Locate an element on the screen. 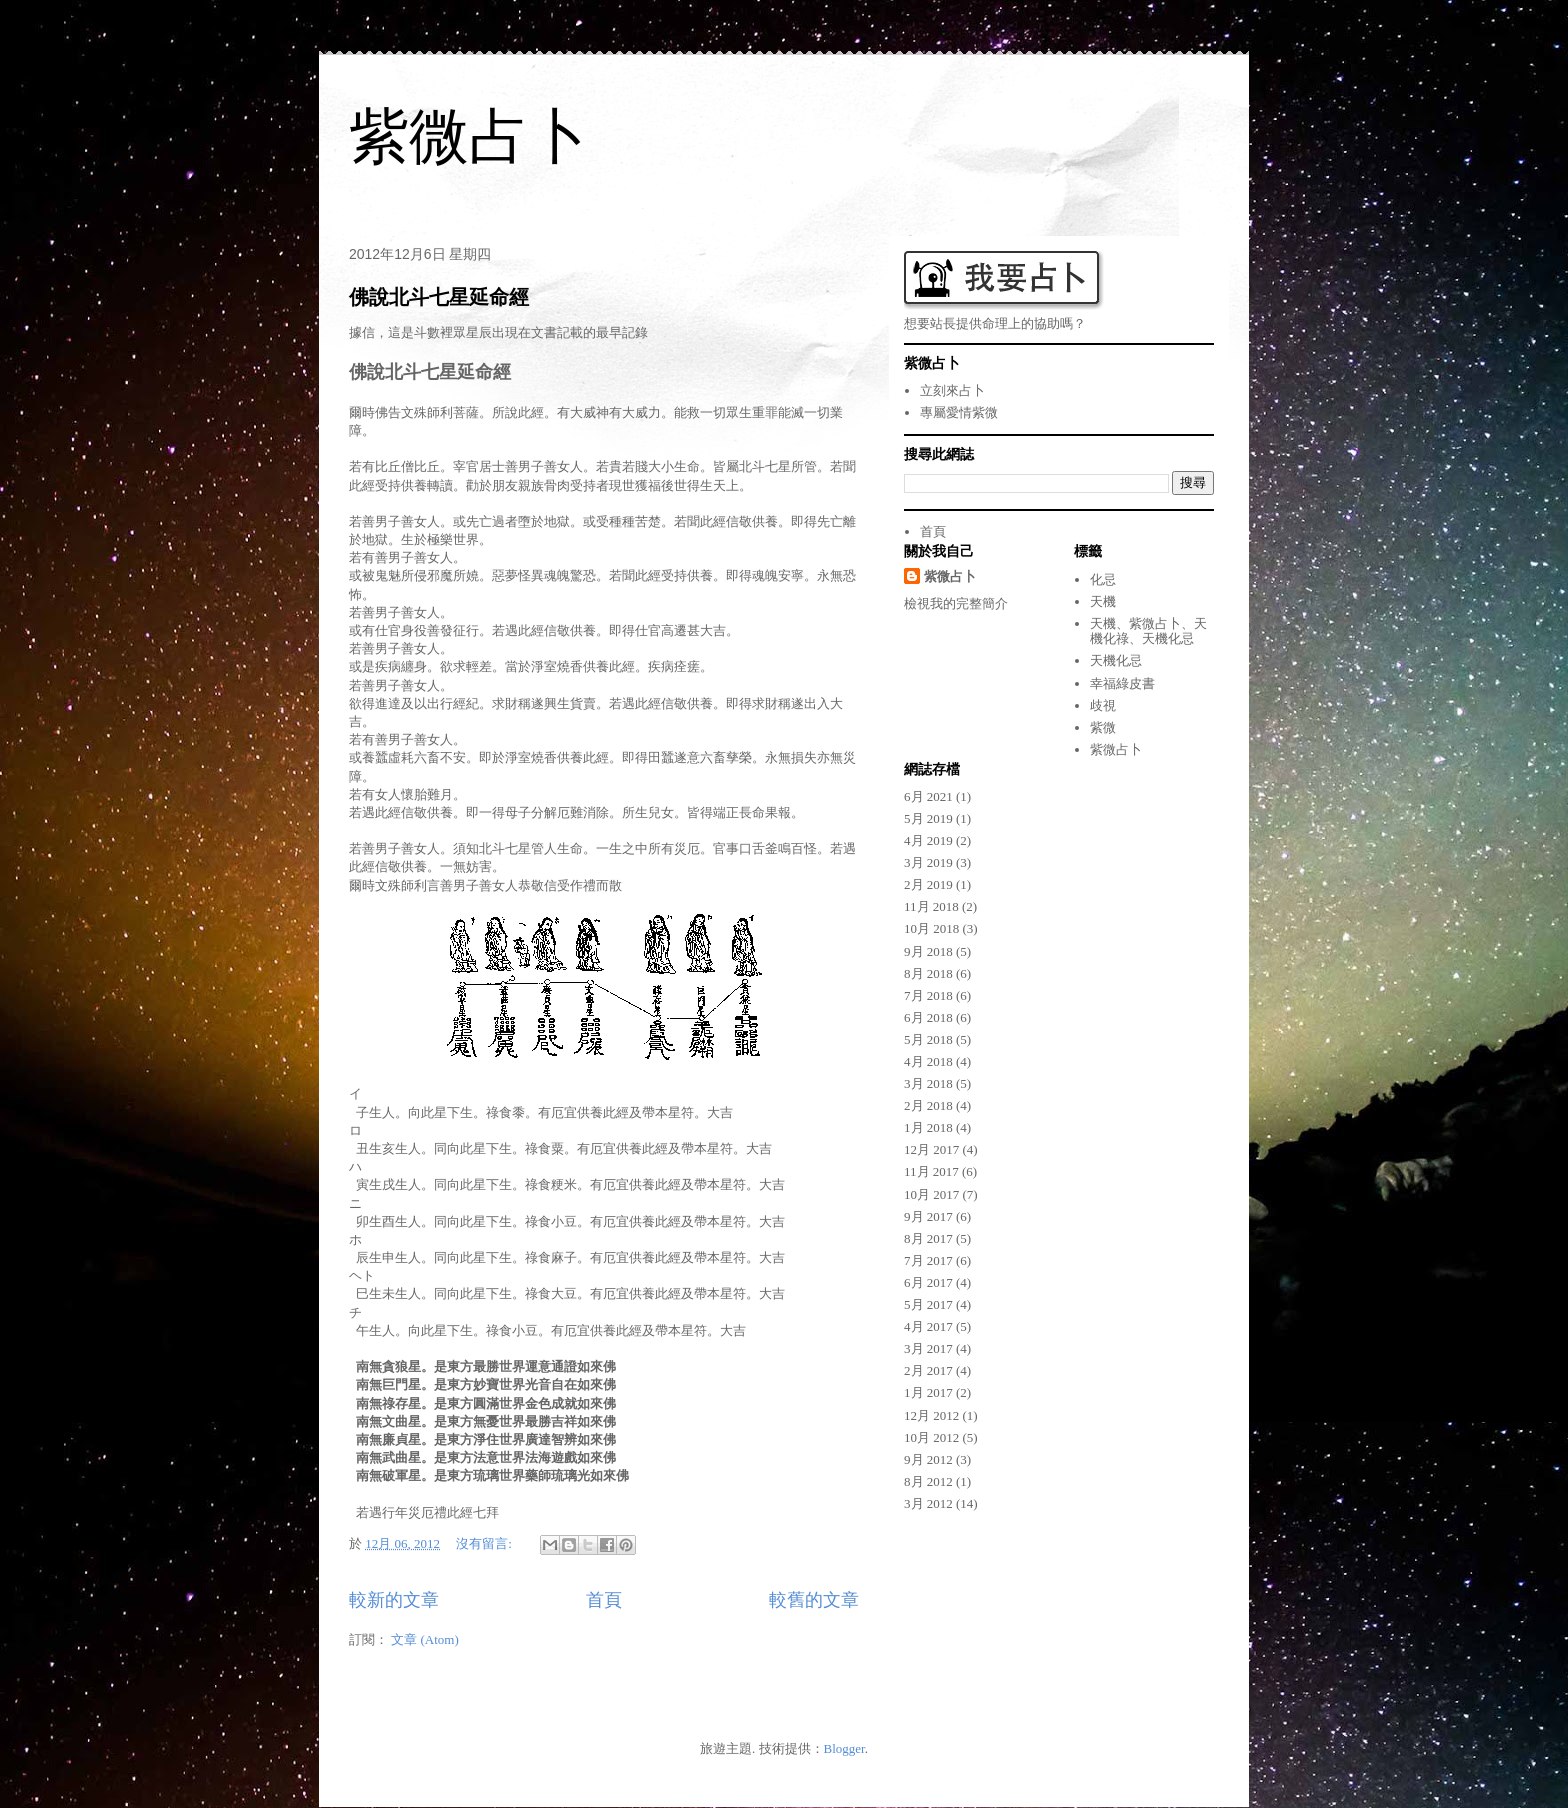  10月 2012 is located at coordinates (931, 1437).